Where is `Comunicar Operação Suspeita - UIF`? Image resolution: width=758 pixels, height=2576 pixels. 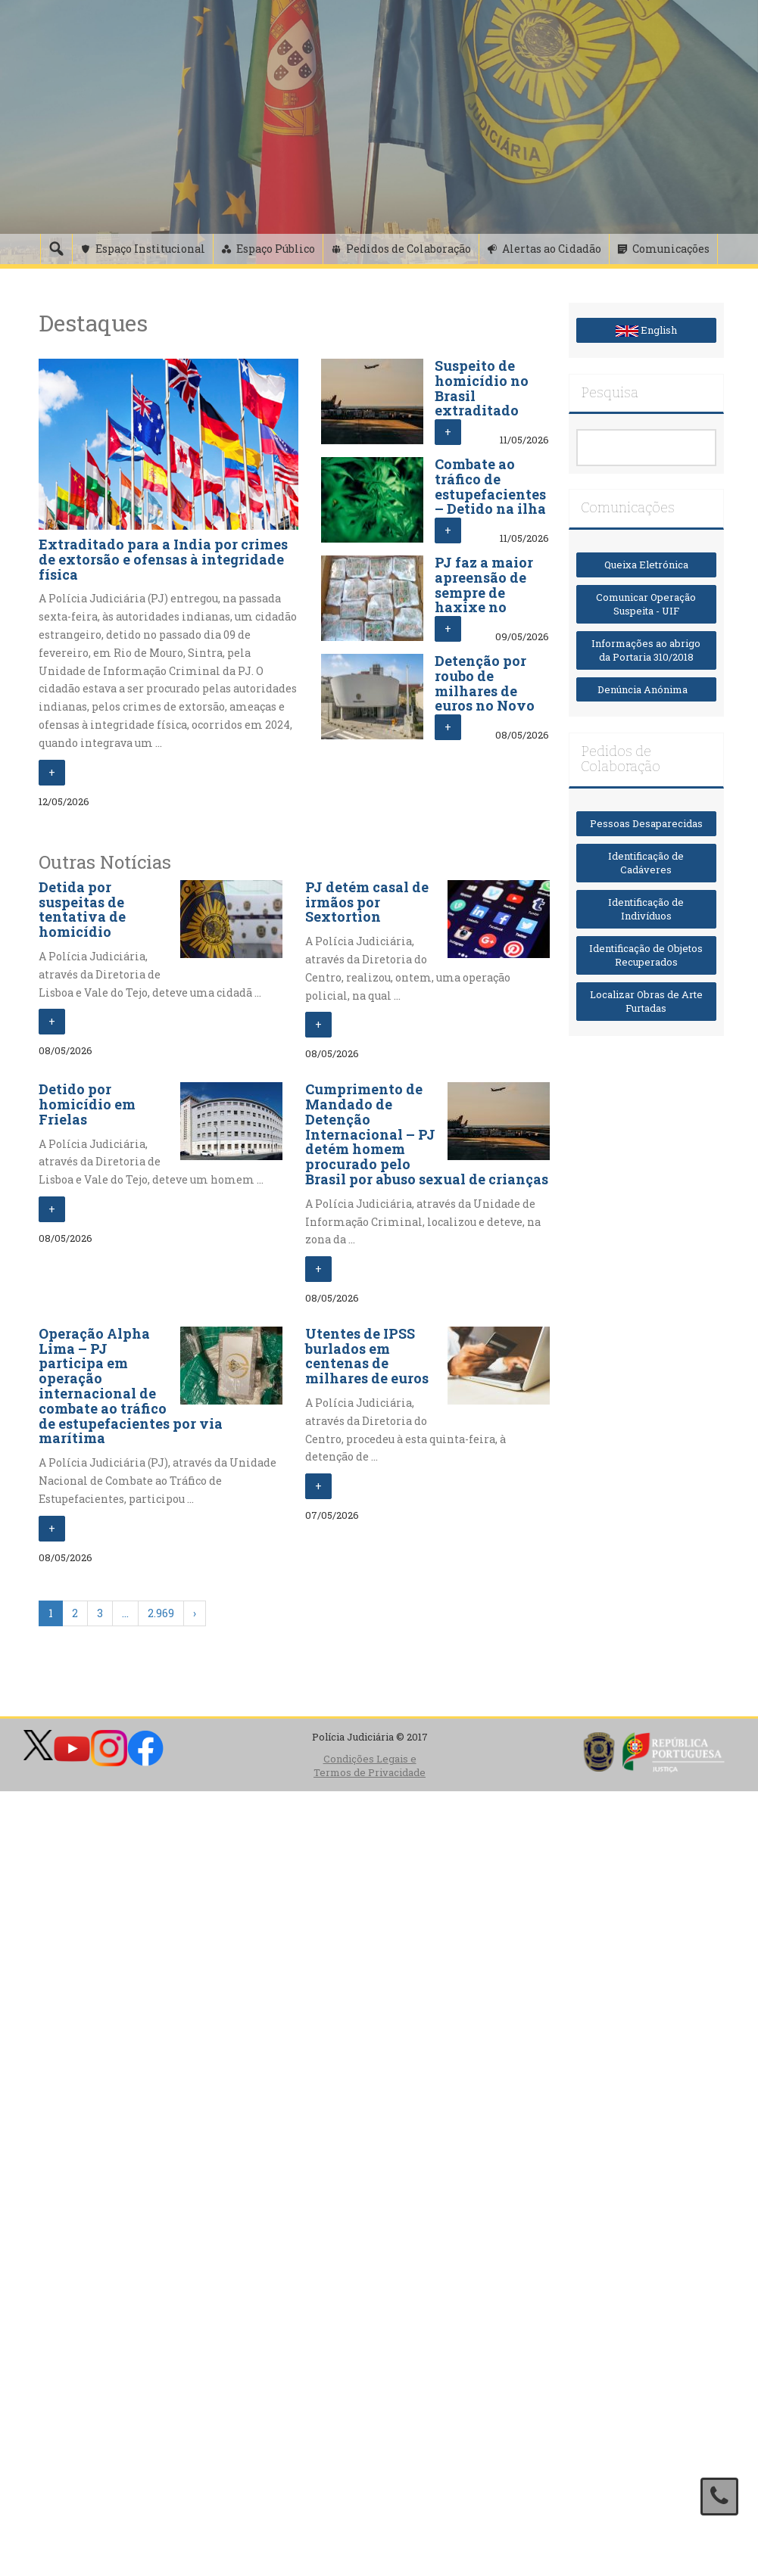
Comunicar Operação Suspeita - UIF is located at coordinates (646, 604).